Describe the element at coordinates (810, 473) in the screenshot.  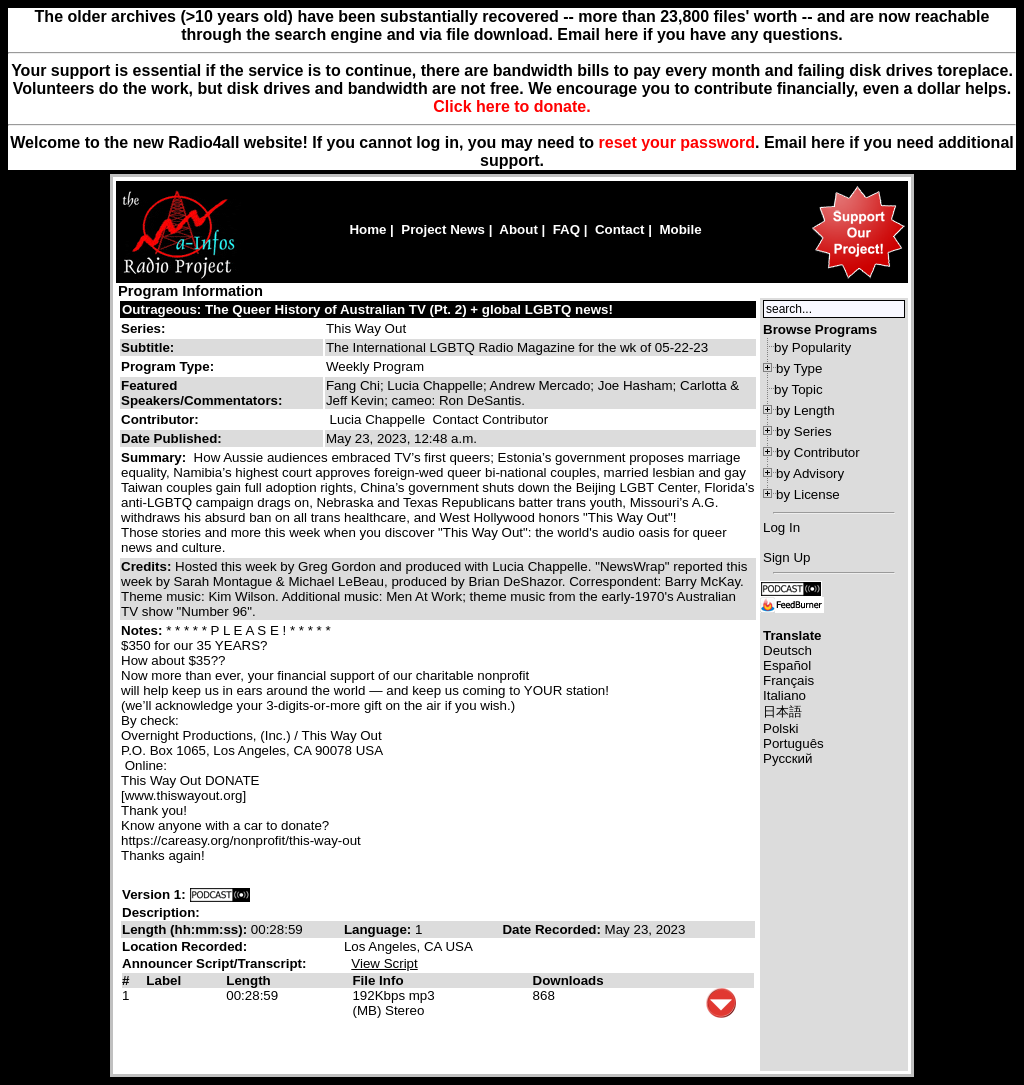
I see `by Advisory` at that location.